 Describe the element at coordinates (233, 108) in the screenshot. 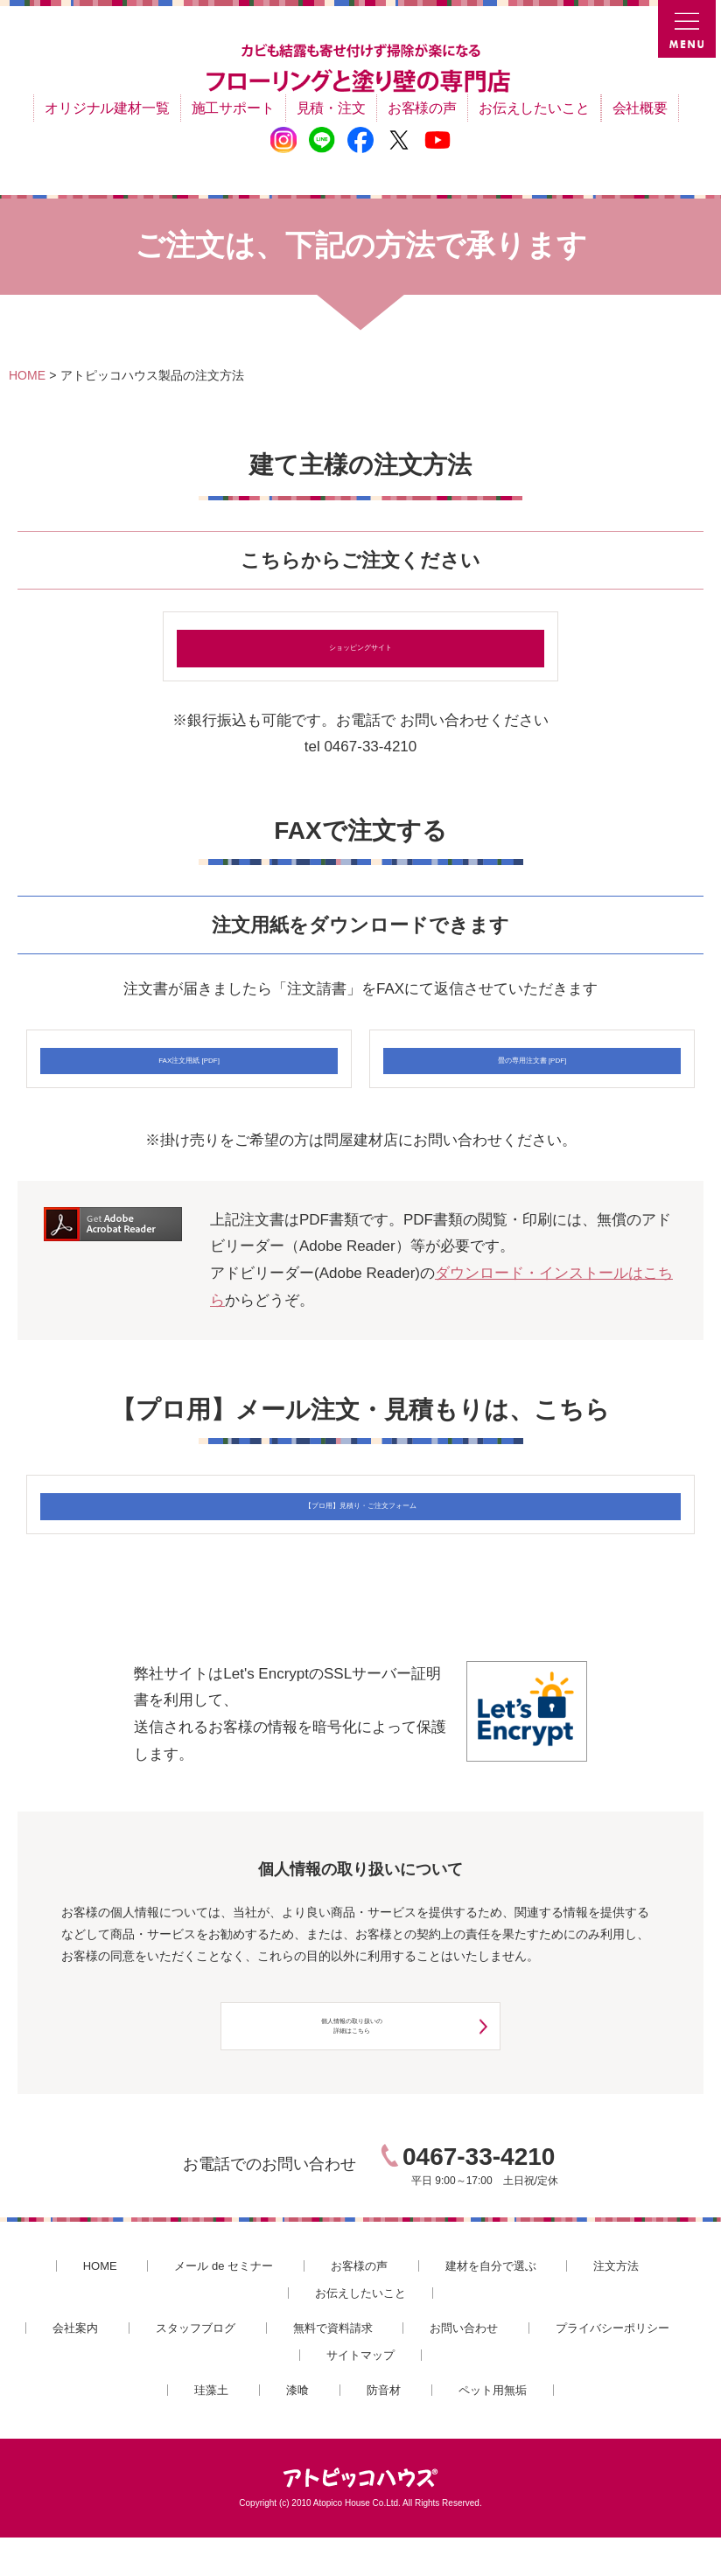

I see `施工サポート` at that location.